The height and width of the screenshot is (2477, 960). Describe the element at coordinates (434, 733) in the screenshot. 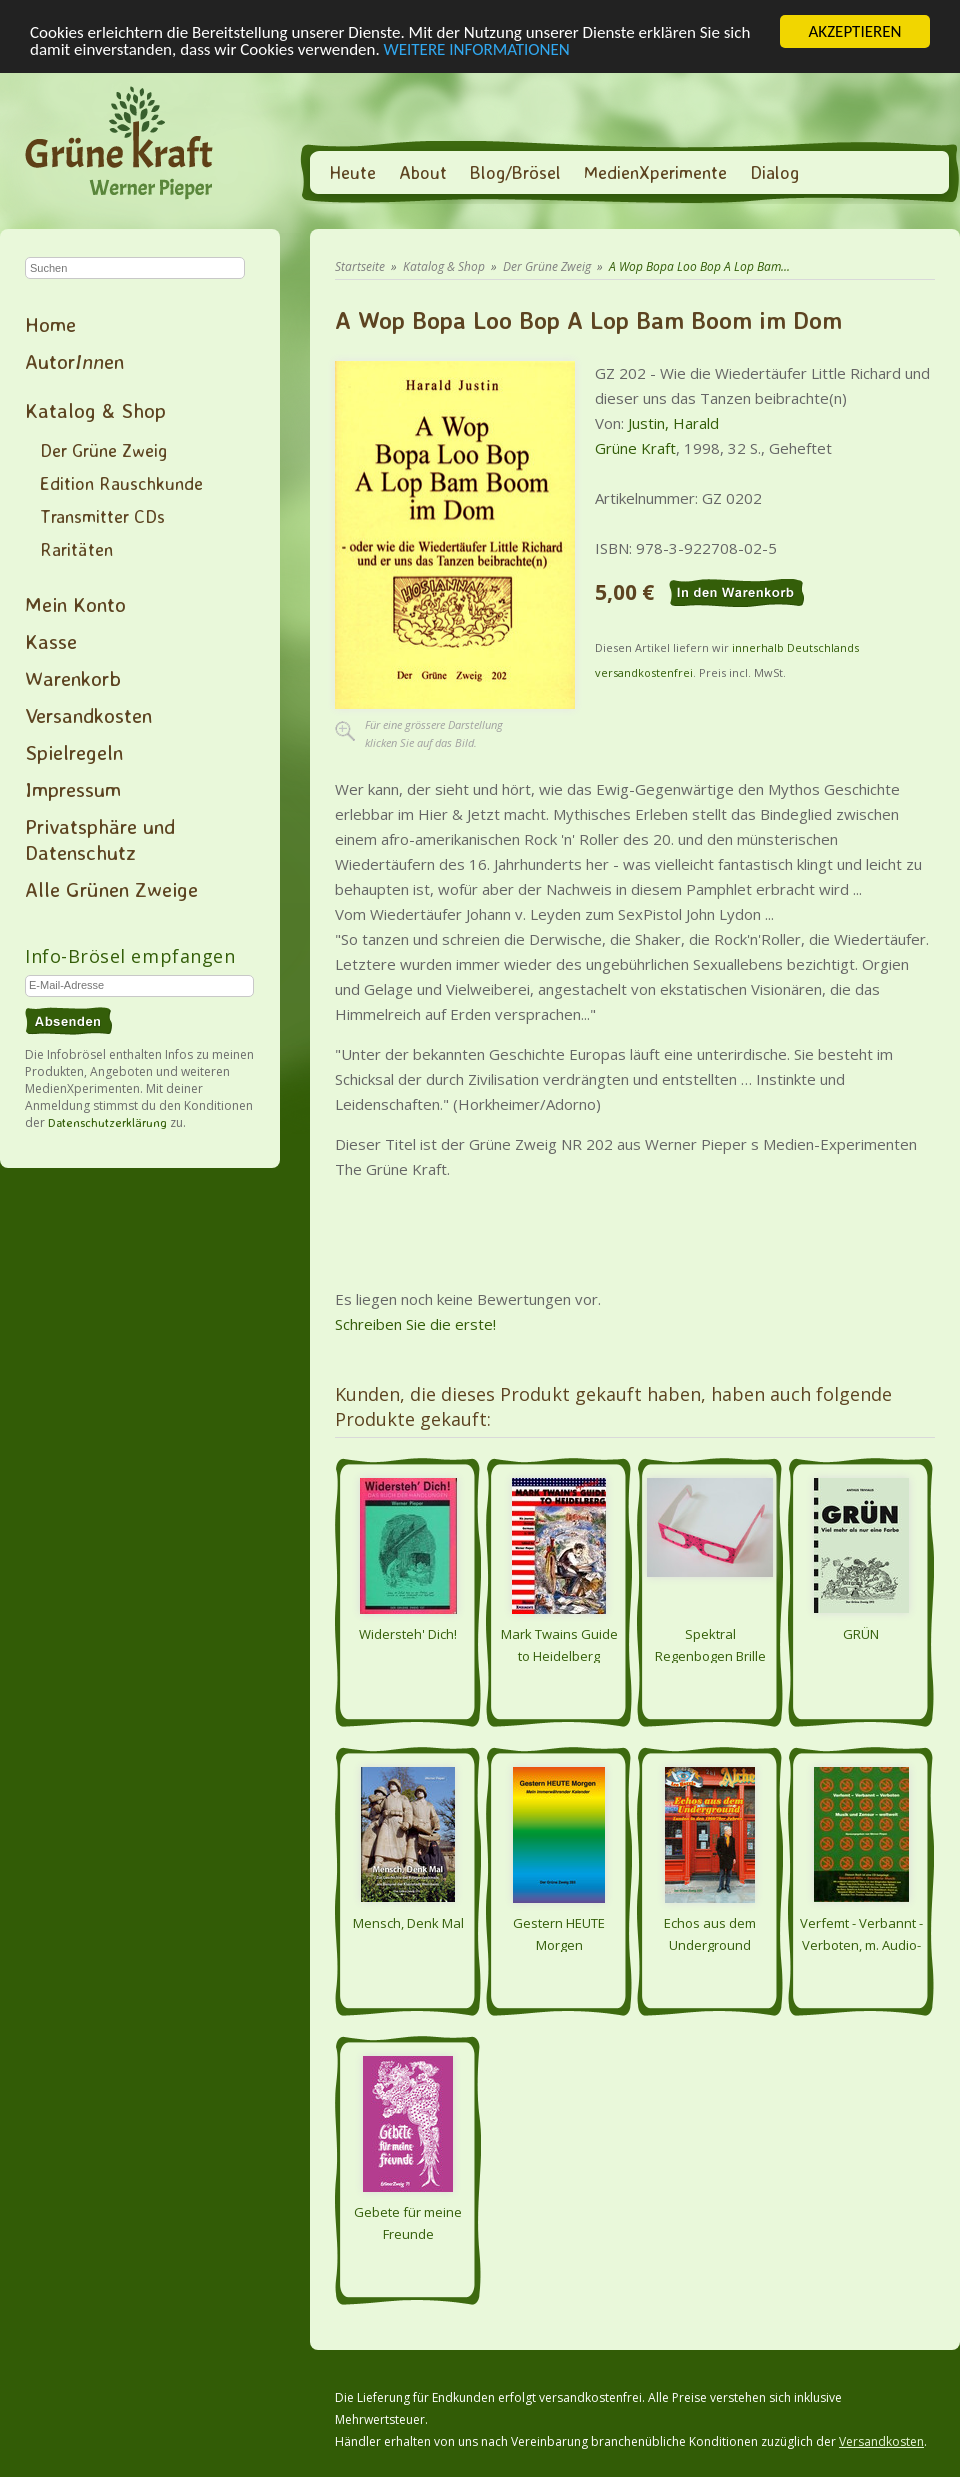

I see `Für eine grössere Darstellungklicken Sie auf das Bild.` at that location.